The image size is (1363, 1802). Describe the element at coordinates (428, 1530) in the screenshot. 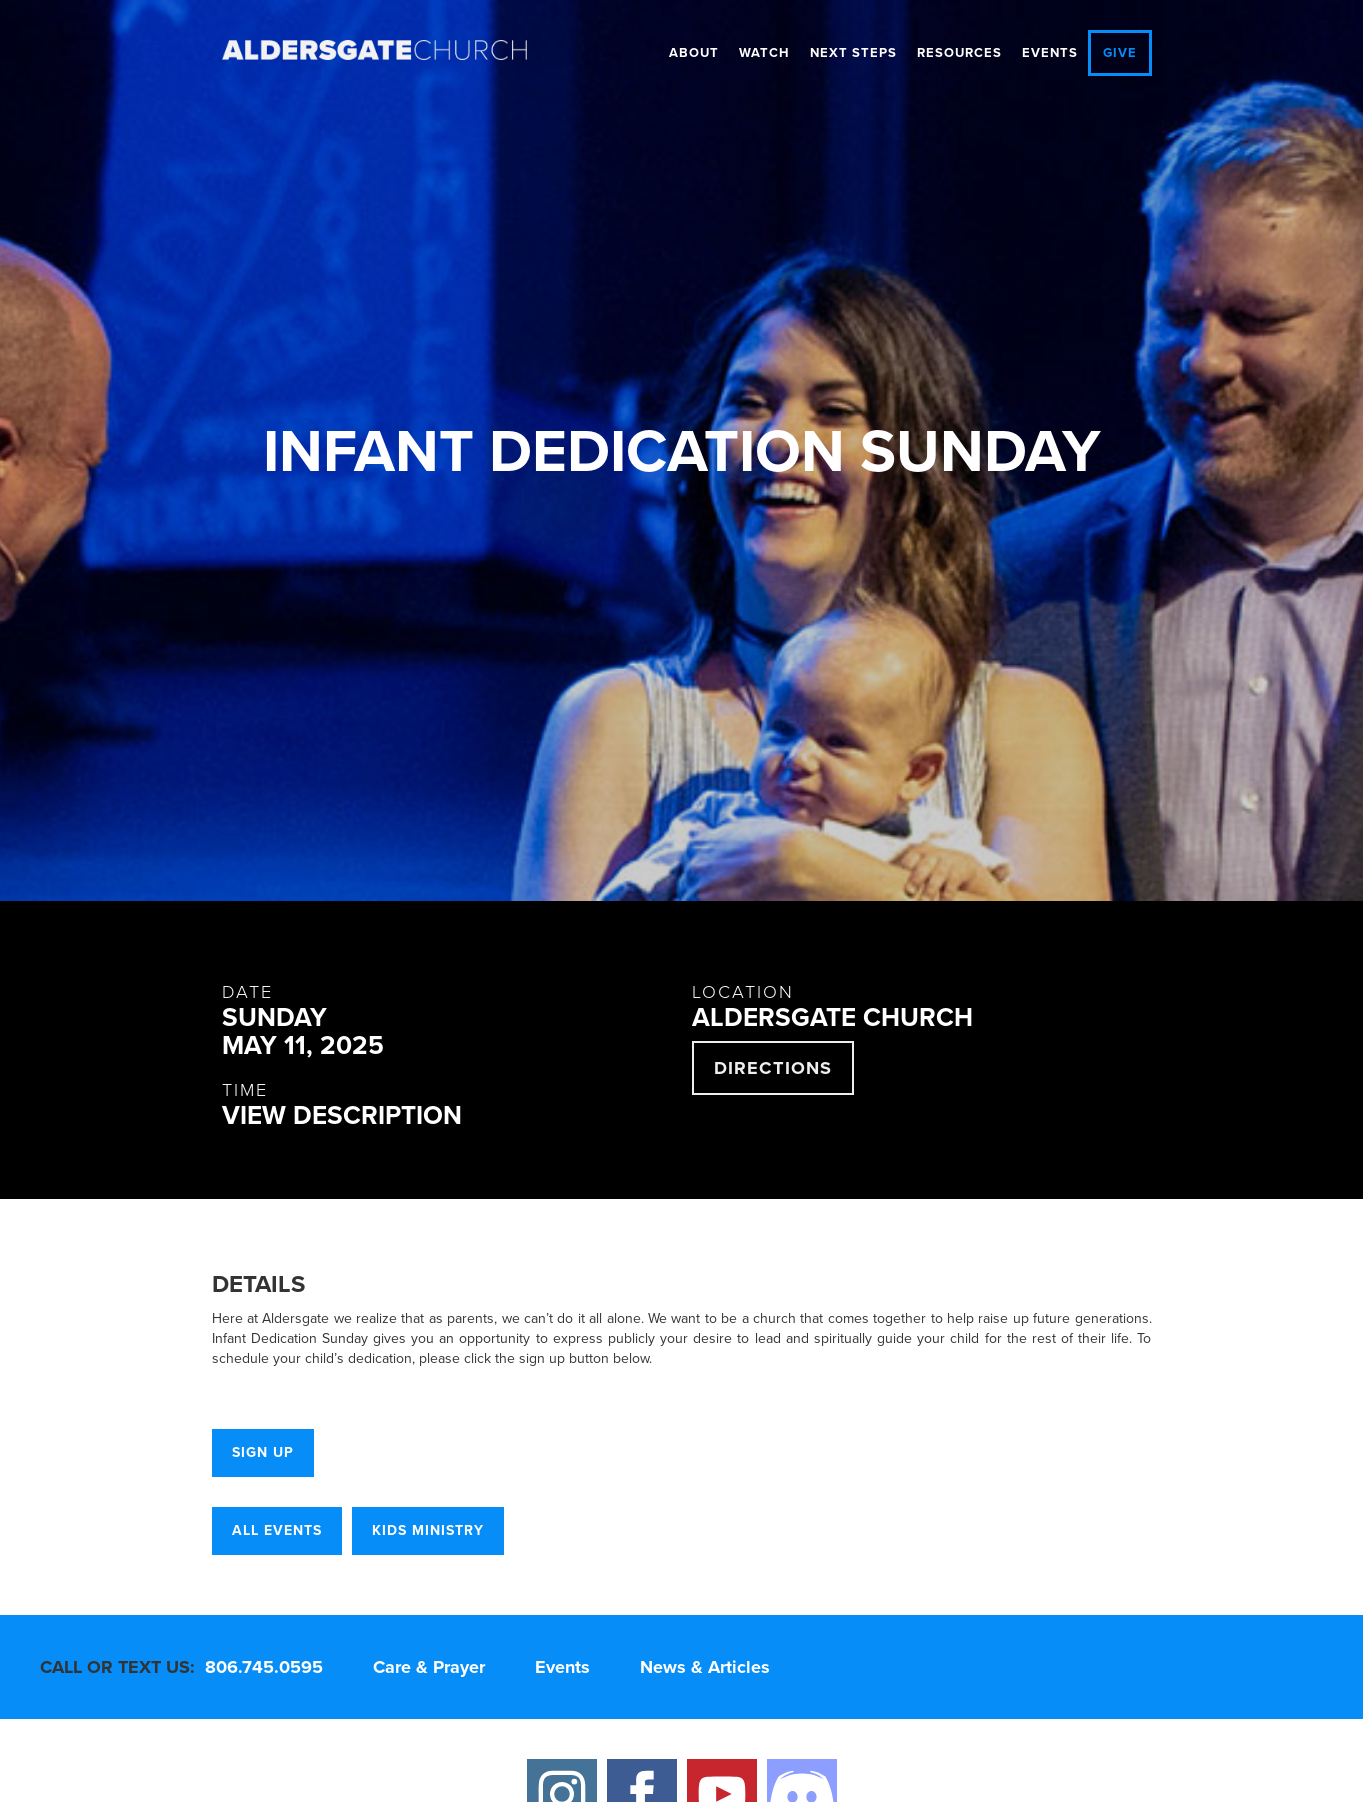

I see `Kids Ministry` at that location.